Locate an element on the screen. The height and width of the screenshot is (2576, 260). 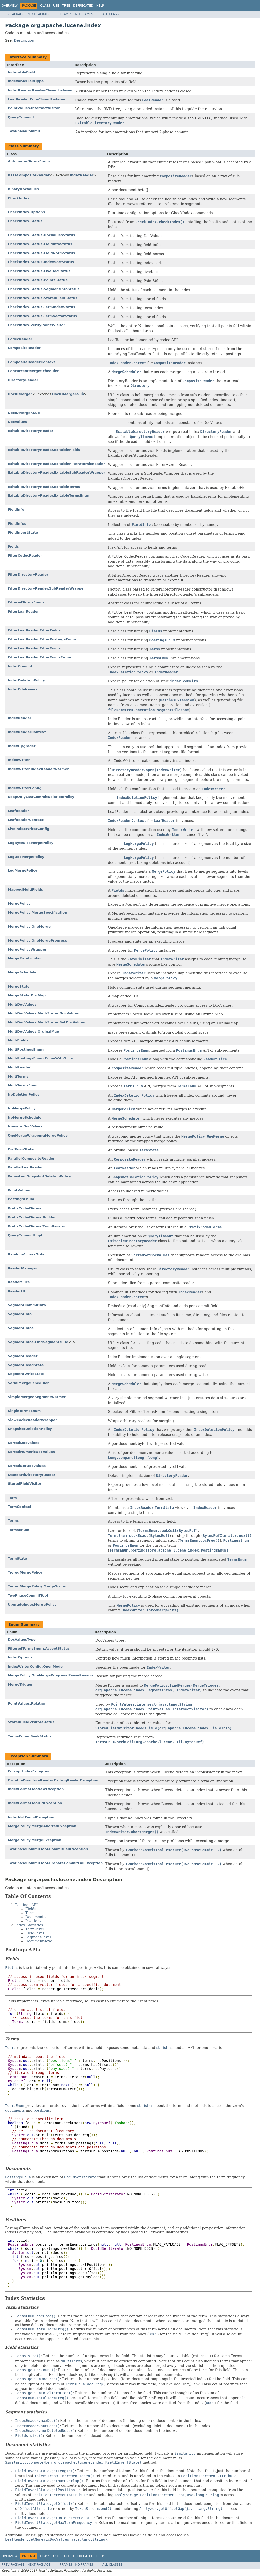
Document-level is located at coordinates (39, 1941).